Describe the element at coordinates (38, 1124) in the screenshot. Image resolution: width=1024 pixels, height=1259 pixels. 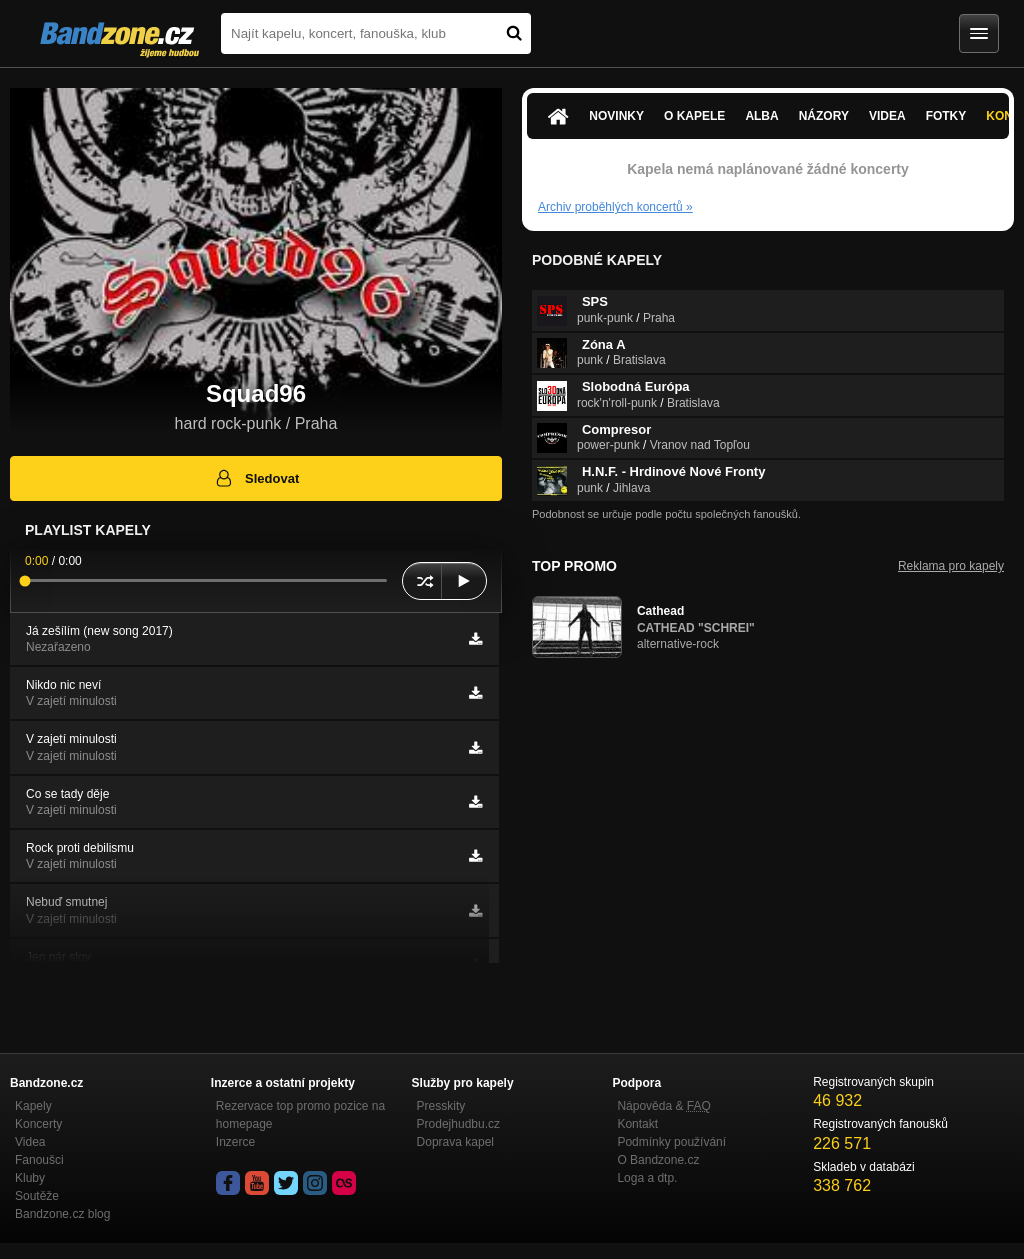
I see `Koncerty` at that location.